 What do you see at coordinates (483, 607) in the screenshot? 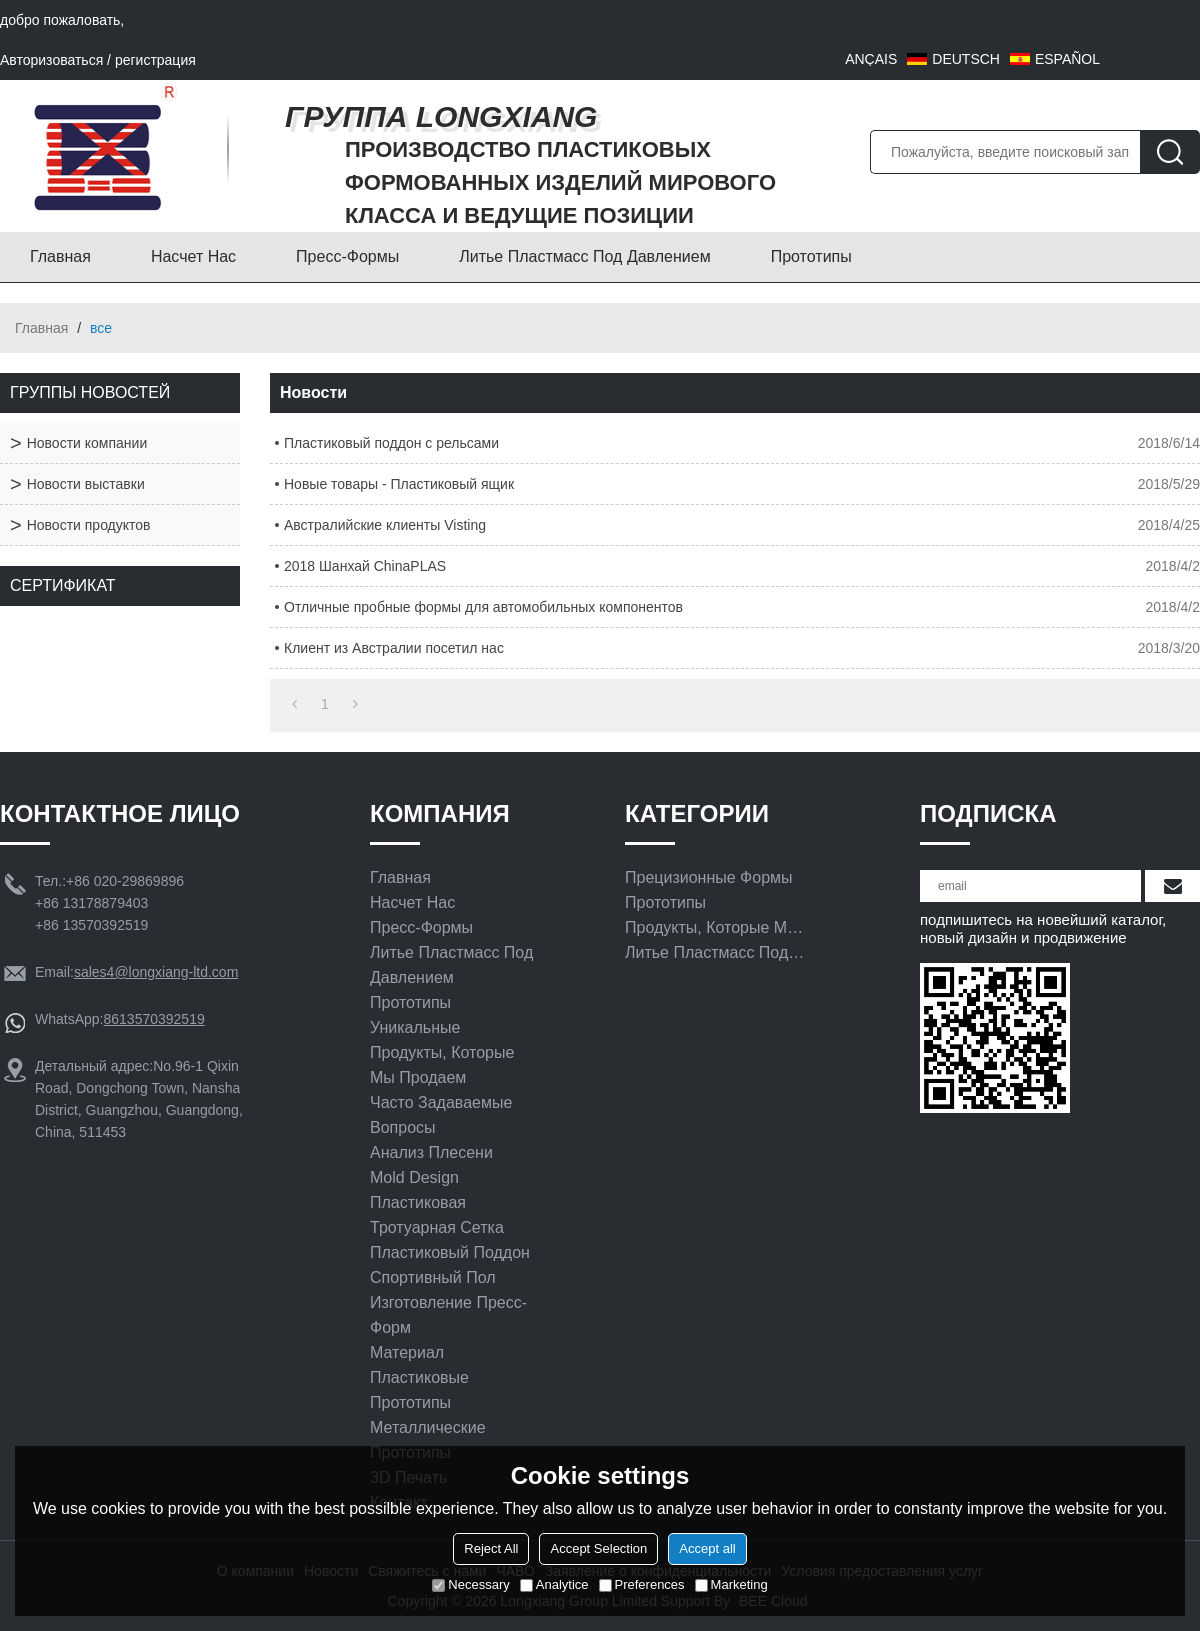
I see `Отличные пробные формы для автомобильных компонентов` at bounding box center [483, 607].